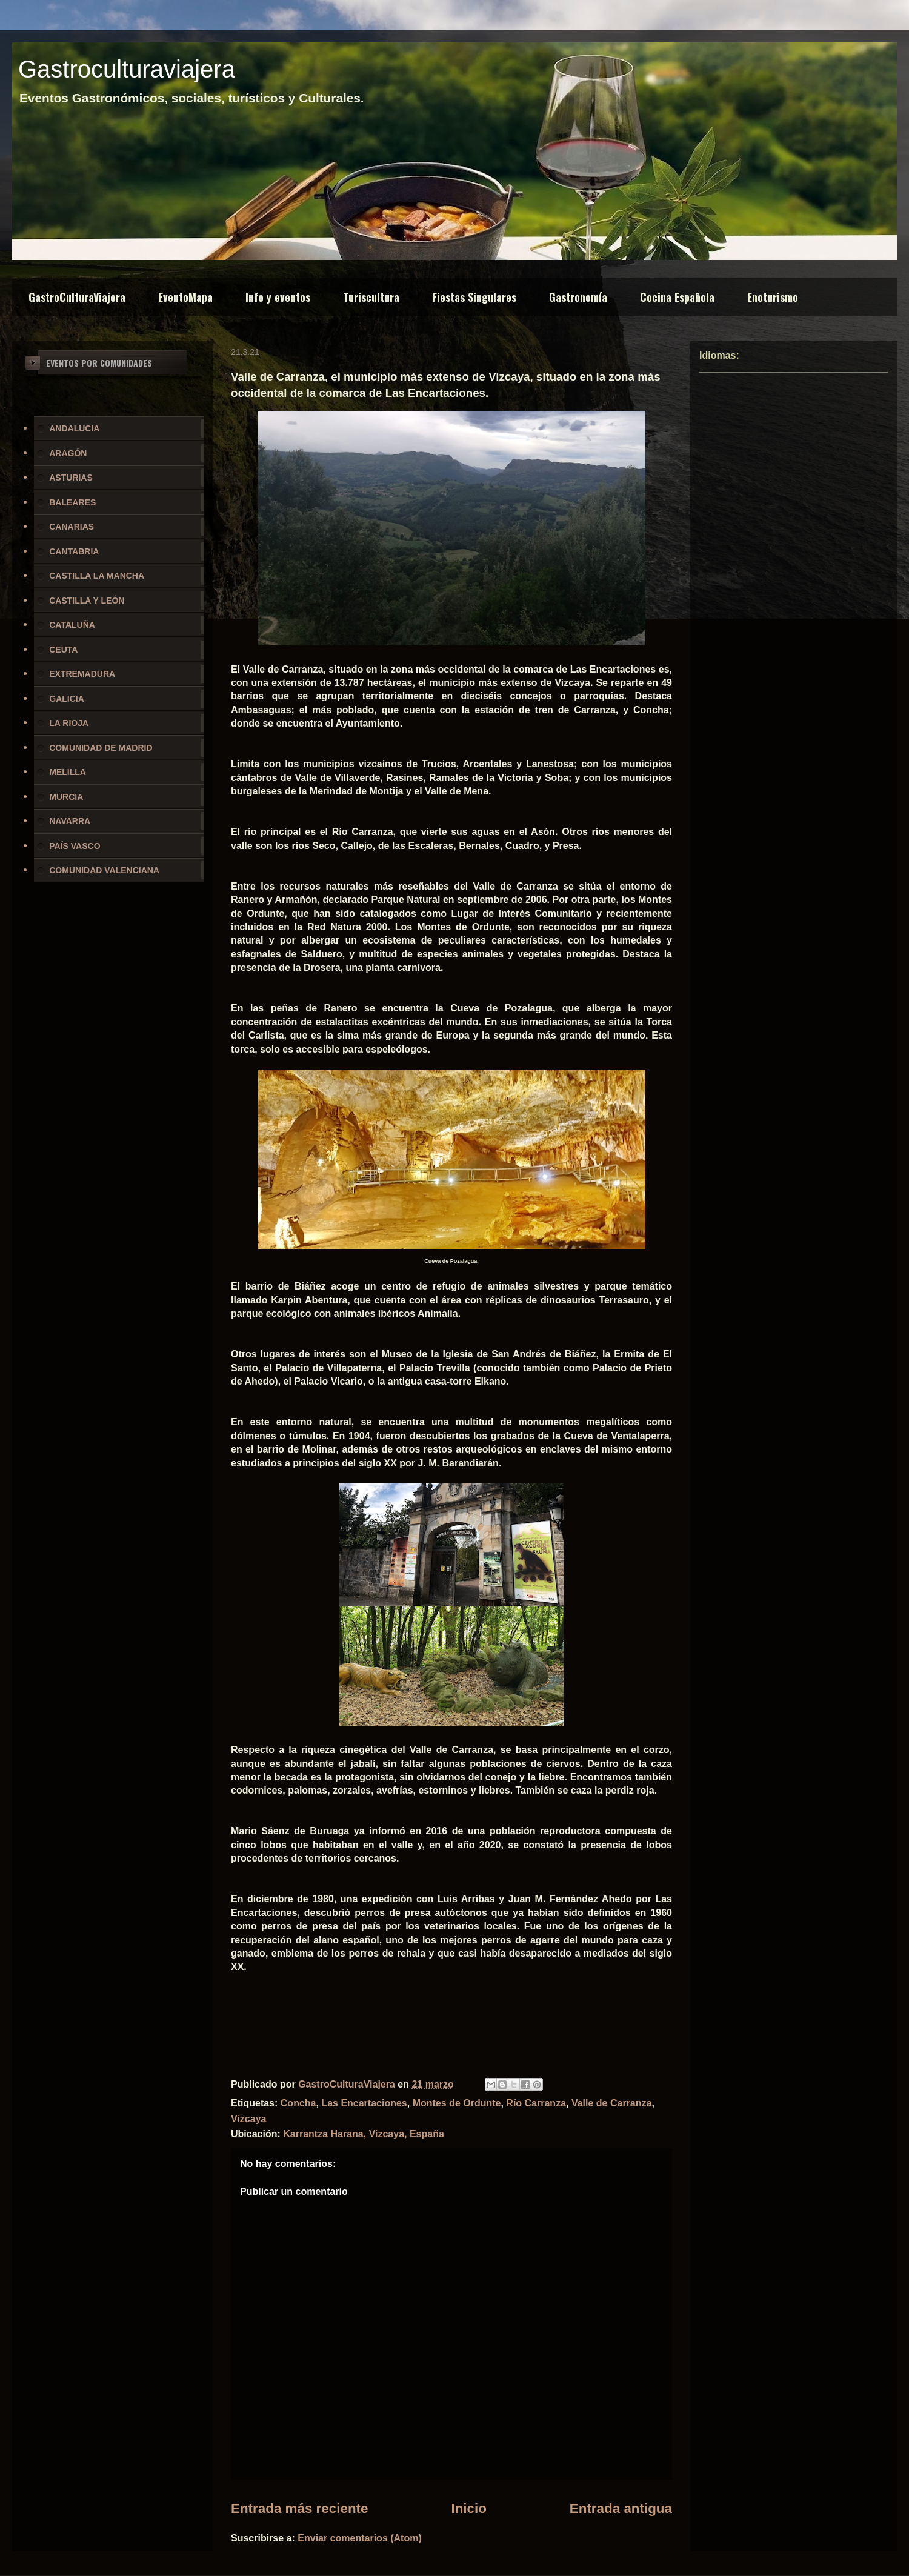 The width and height of the screenshot is (909, 2576). I want to click on CANTABRIA, so click(74, 551).